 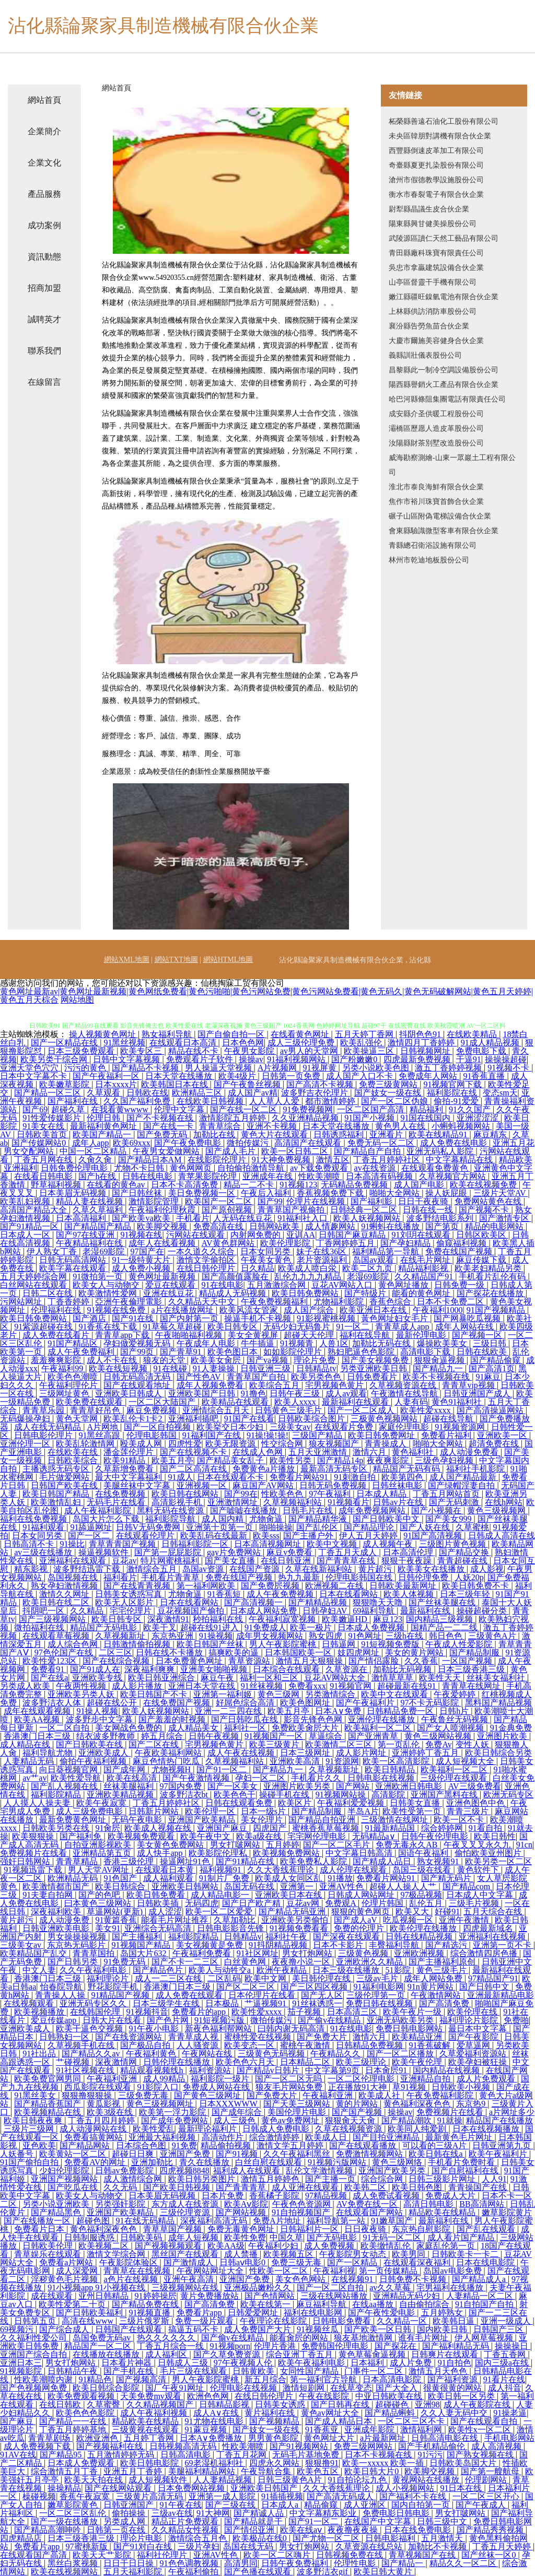 I want to click on 久草视频新址, so click(x=121, y=1635).